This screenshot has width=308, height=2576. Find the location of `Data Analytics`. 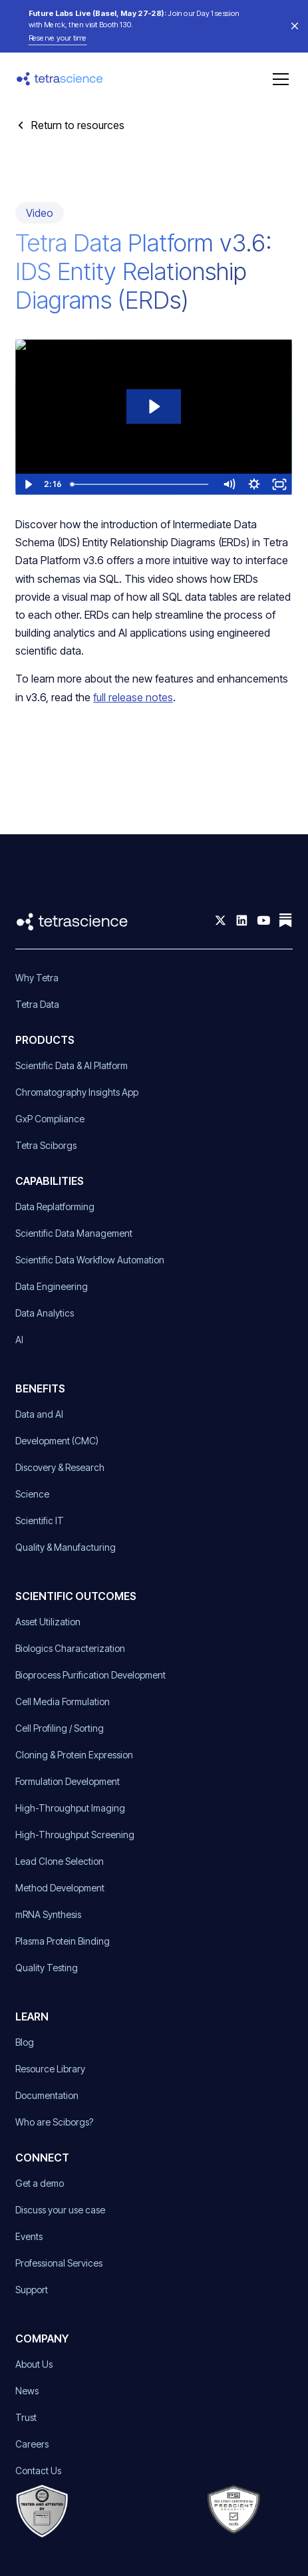

Data Analytics is located at coordinates (44, 1313).